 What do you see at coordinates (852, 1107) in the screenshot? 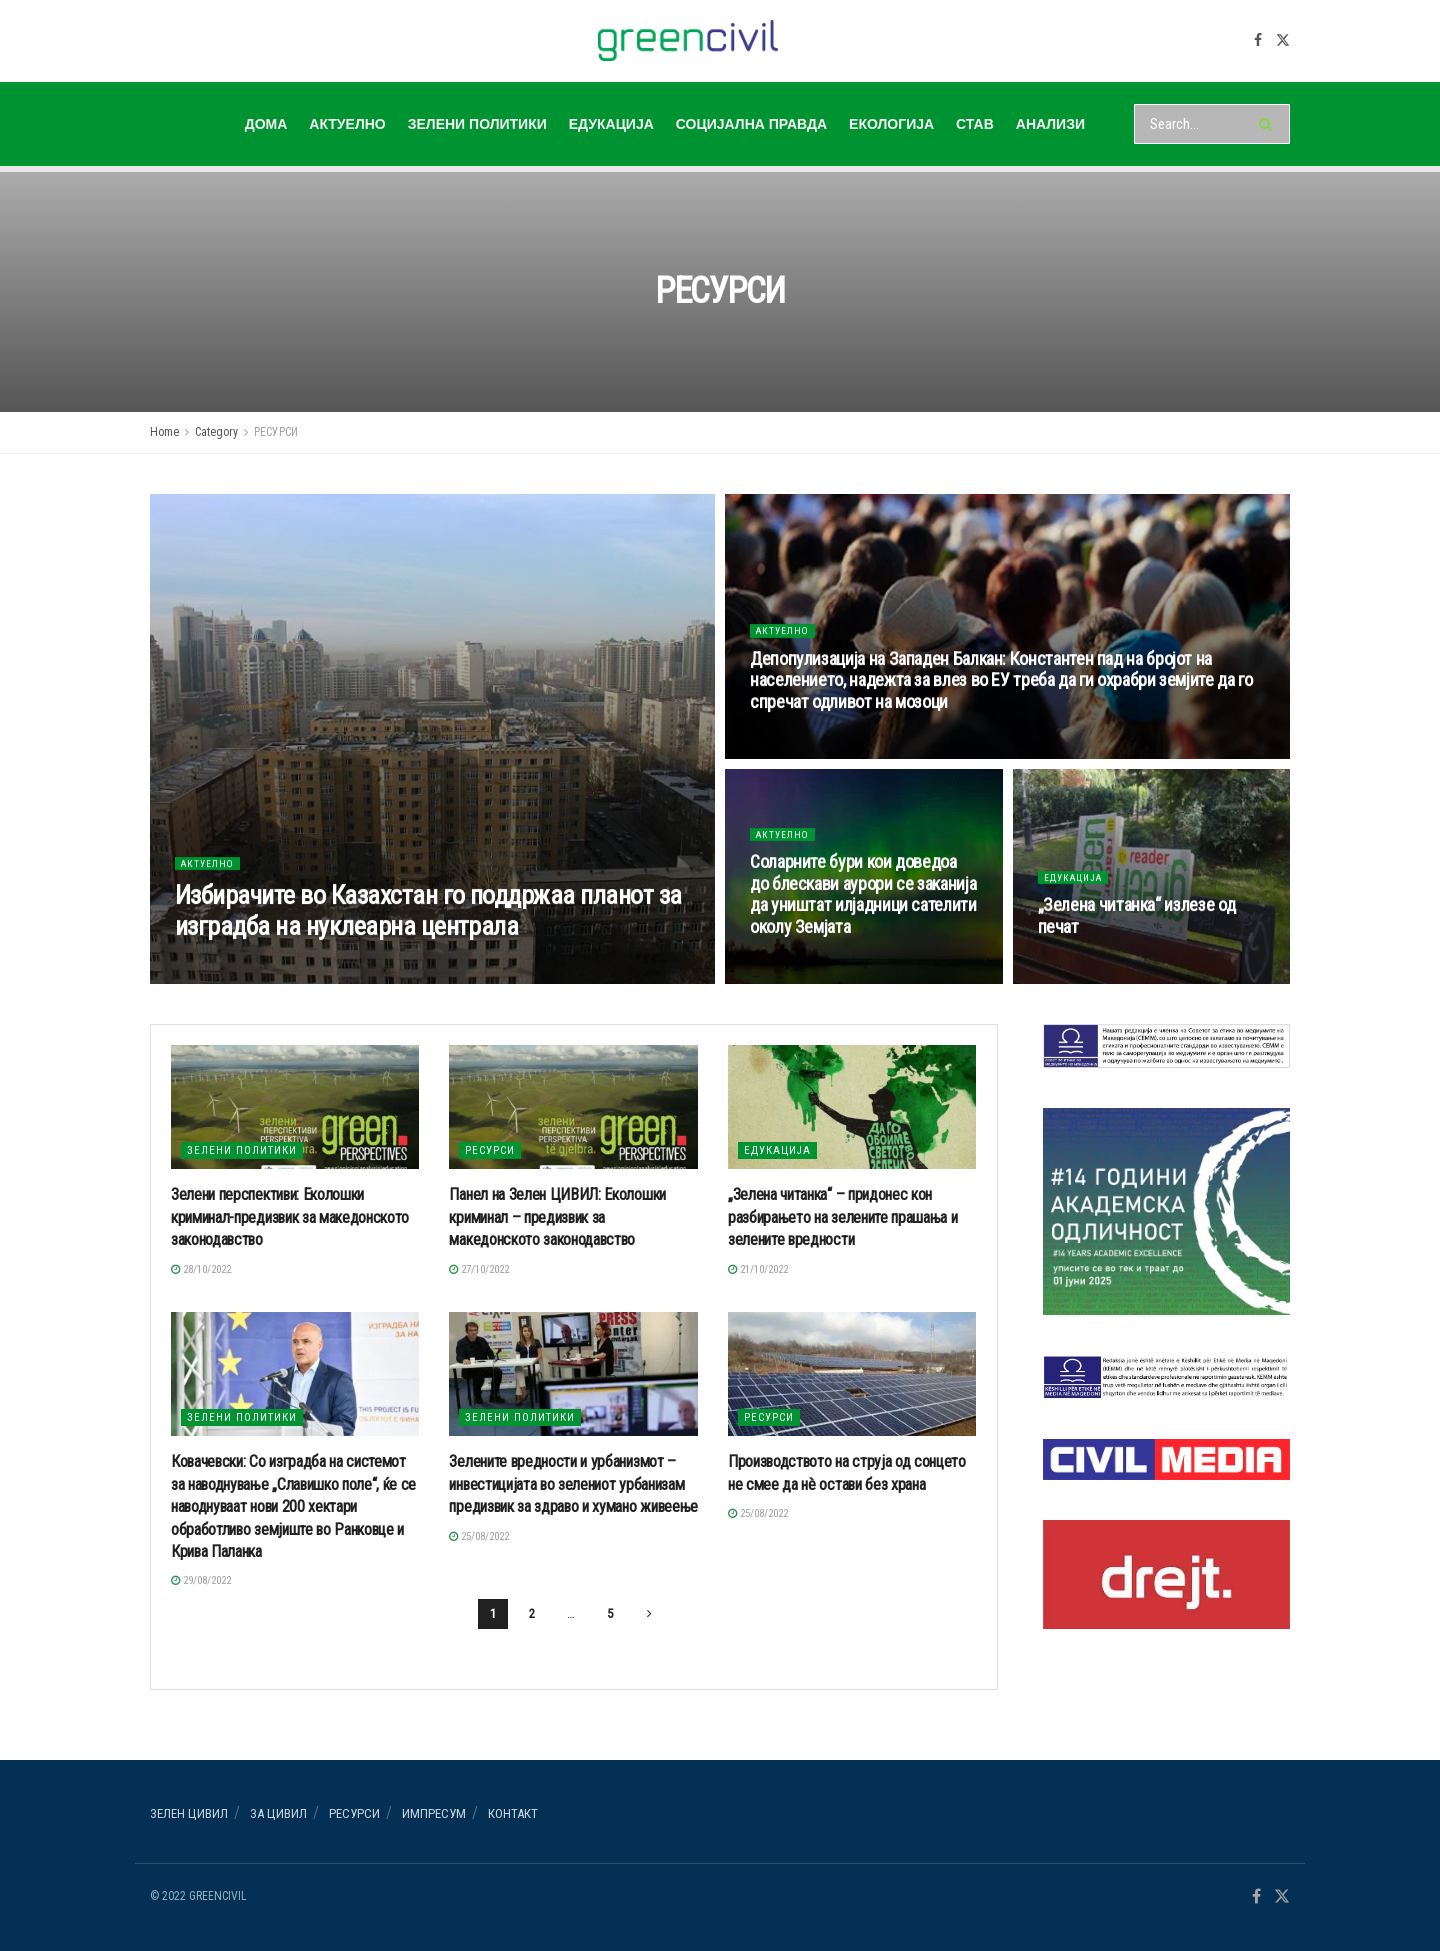
I see `[Read article: „Зелена читанка“ – придонес кон разбирањето на зелените прашања и зелените вредности]` at bounding box center [852, 1107].